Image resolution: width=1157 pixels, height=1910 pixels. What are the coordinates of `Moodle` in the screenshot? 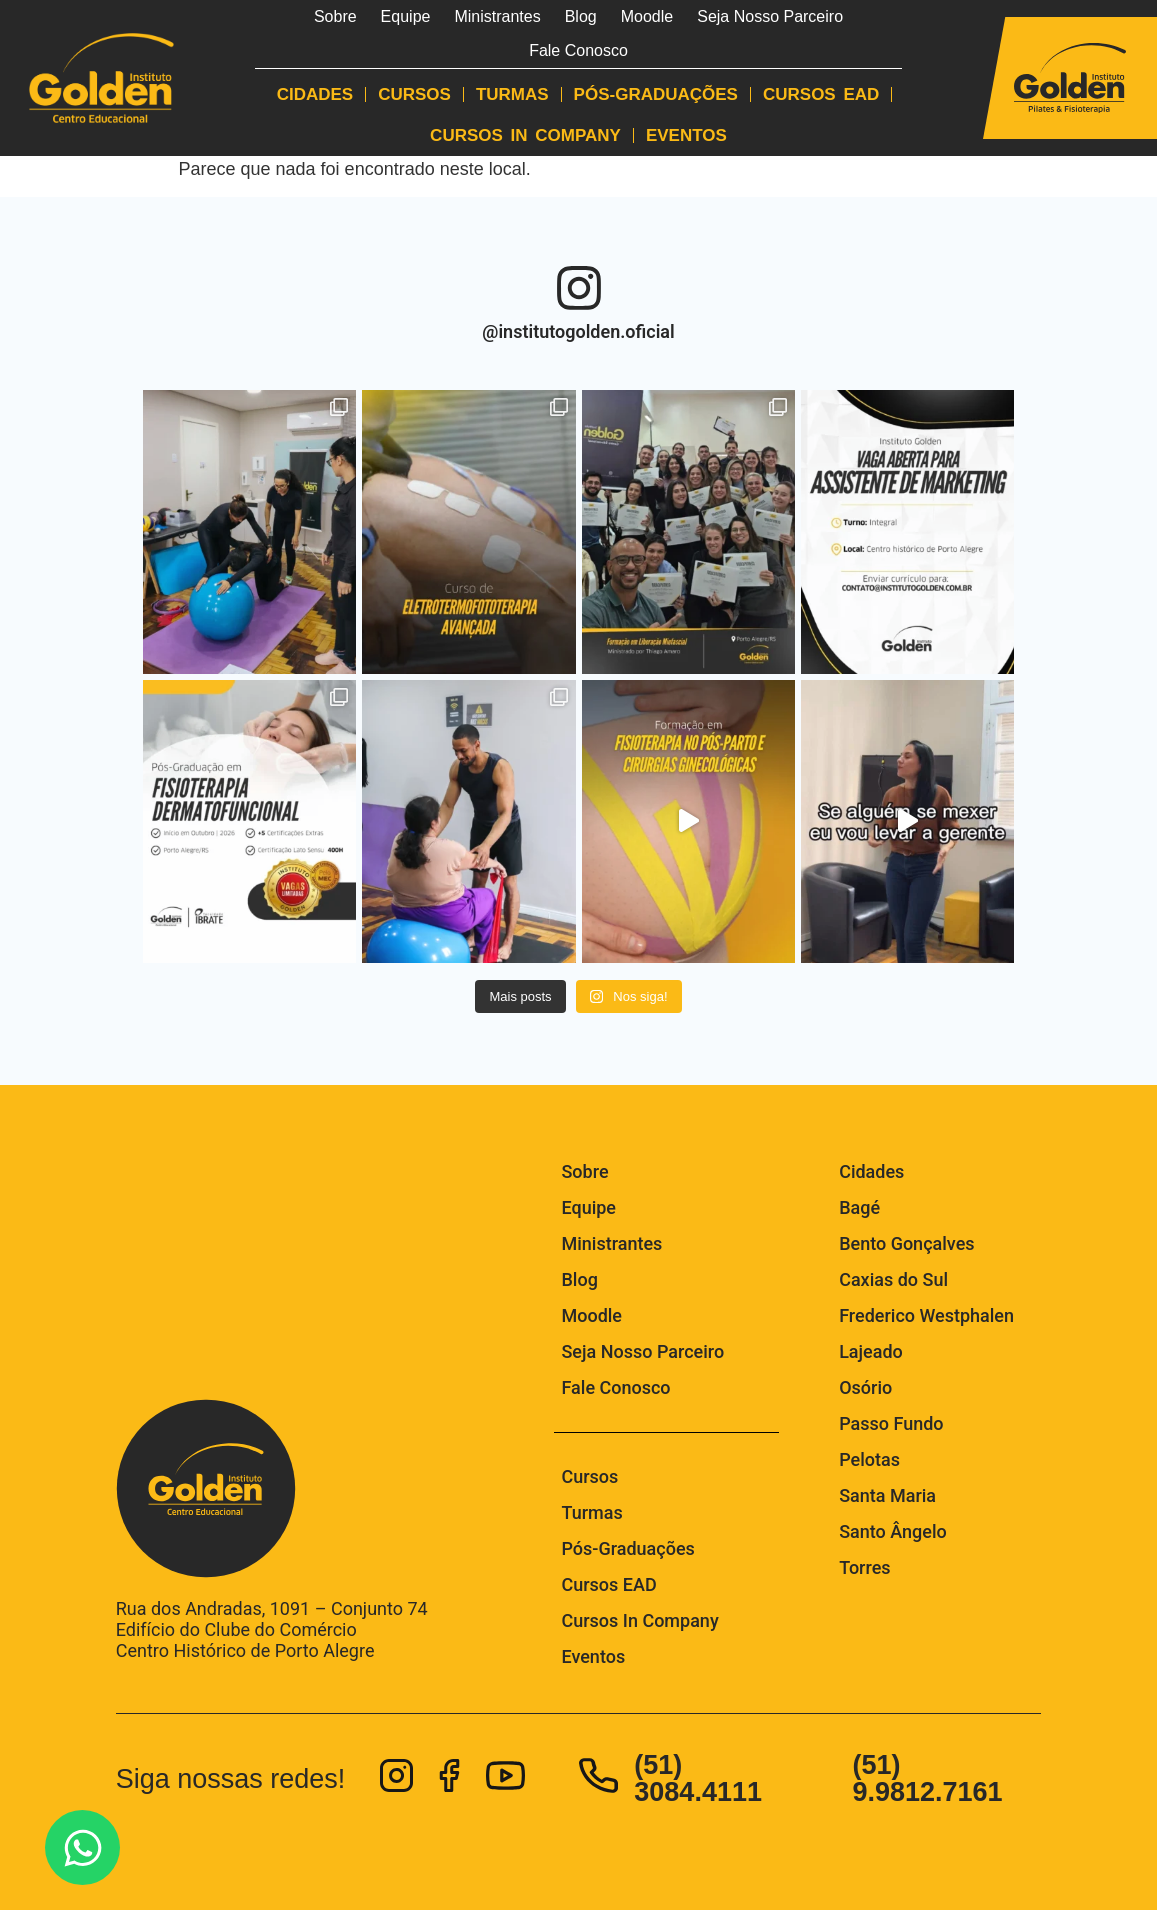 It's located at (647, 16).